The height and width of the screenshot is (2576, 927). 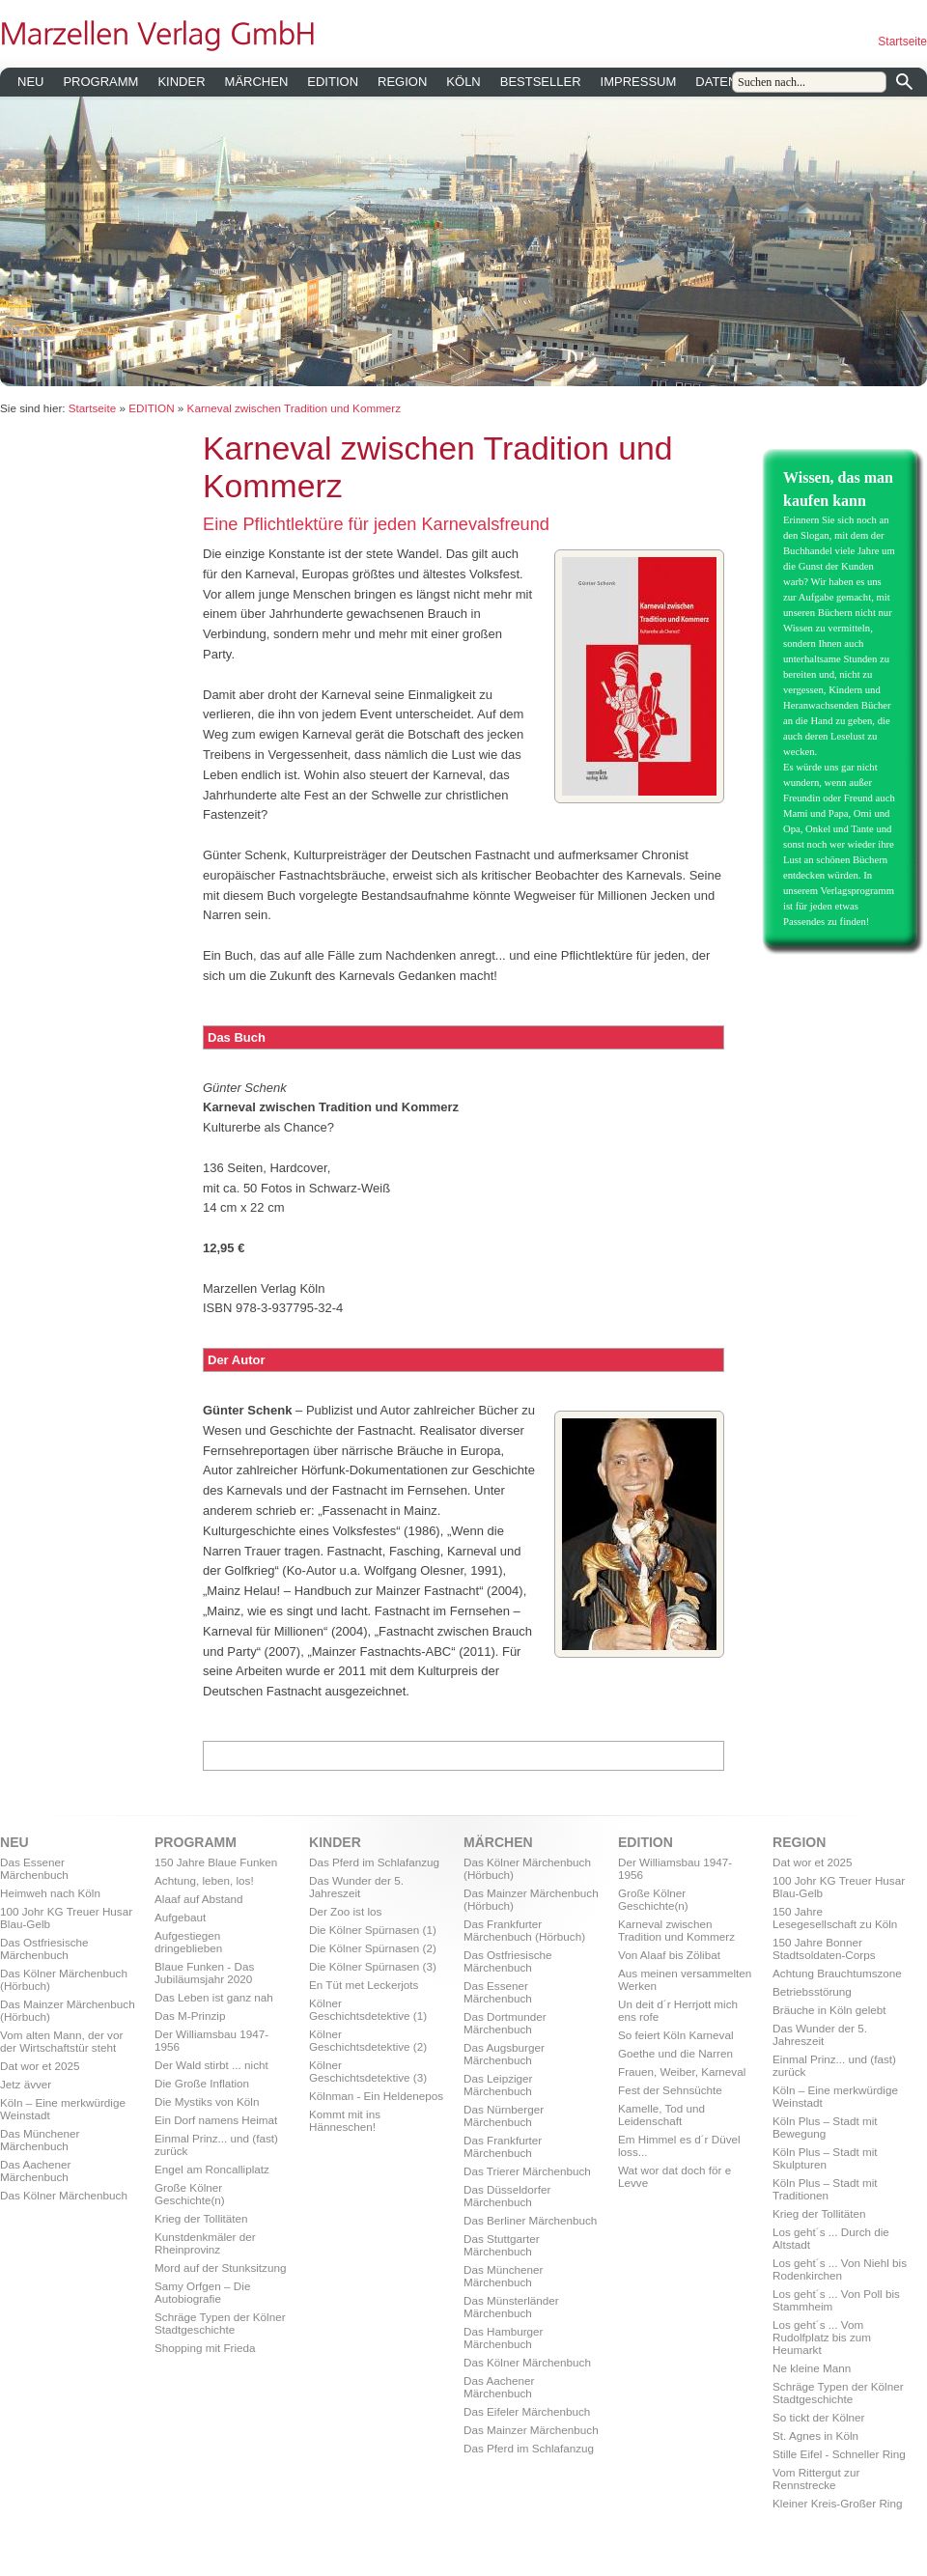 What do you see at coordinates (678, 2010) in the screenshot?
I see `Un deit d´r Herrjott mich ens rofe` at bounding box center [678, 2010].